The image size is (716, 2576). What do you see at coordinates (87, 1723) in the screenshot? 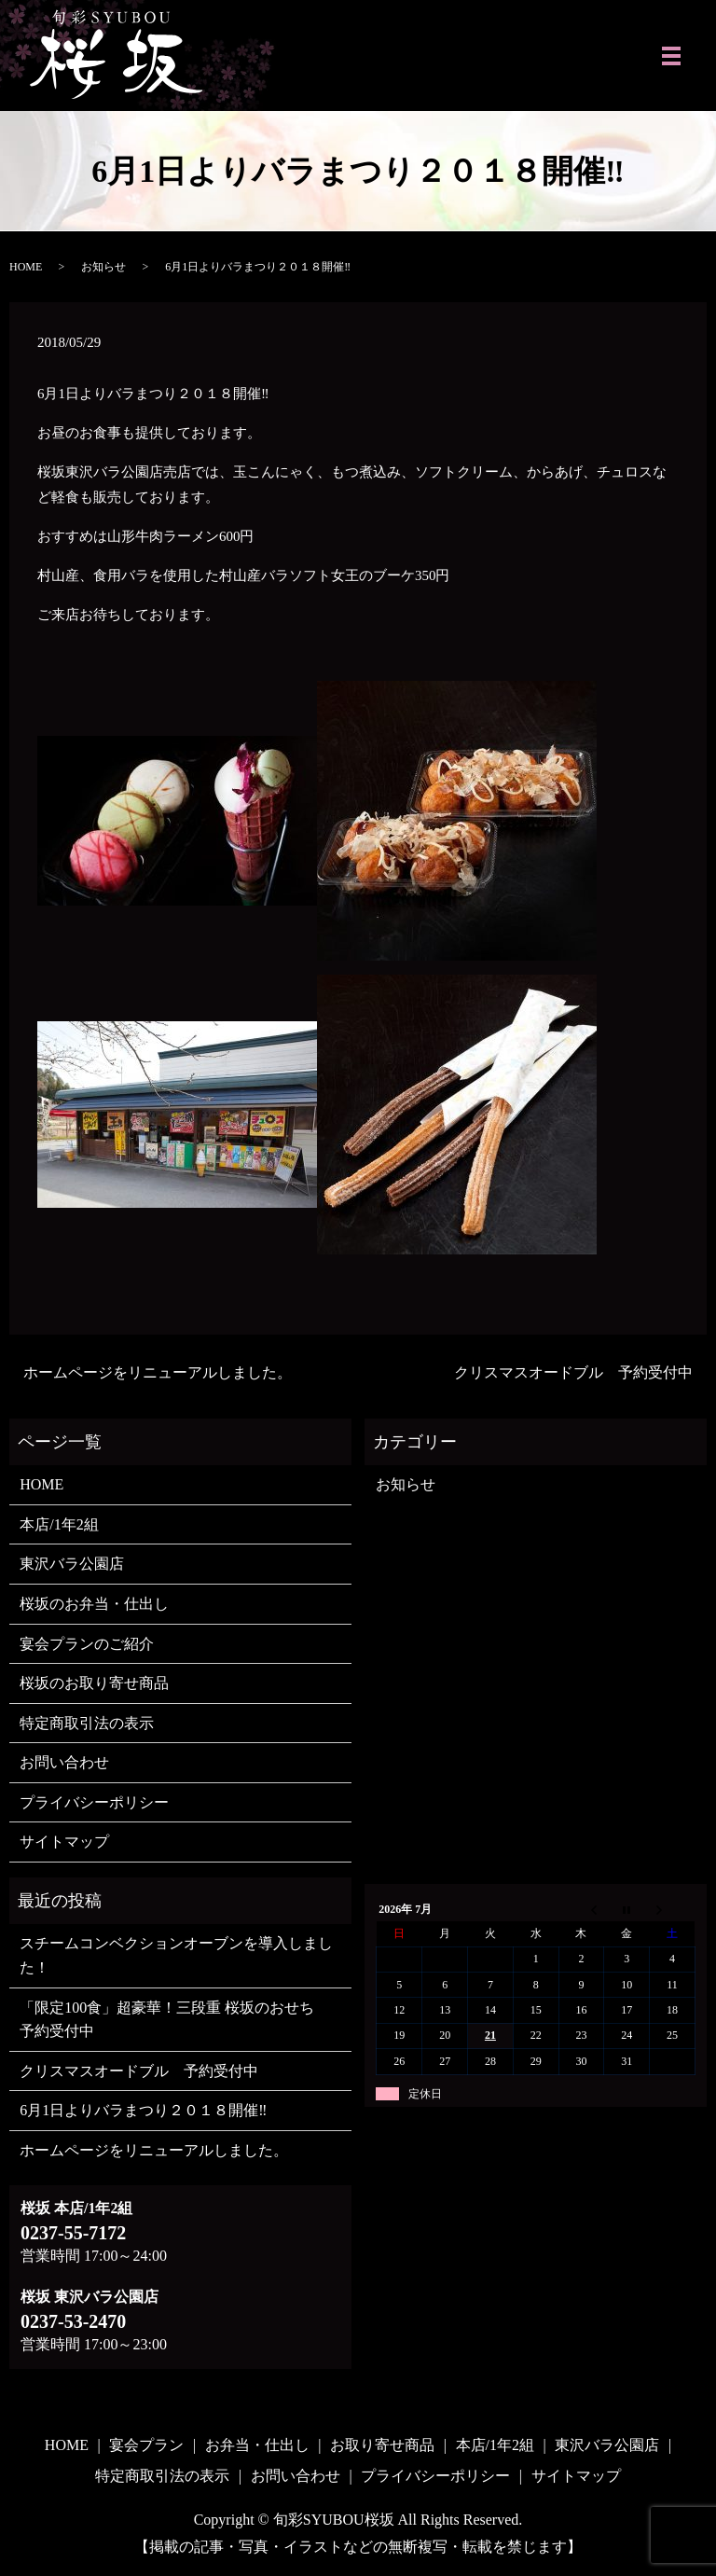
I see `特定商取引法の表示` at bounding box center [87, 1723].